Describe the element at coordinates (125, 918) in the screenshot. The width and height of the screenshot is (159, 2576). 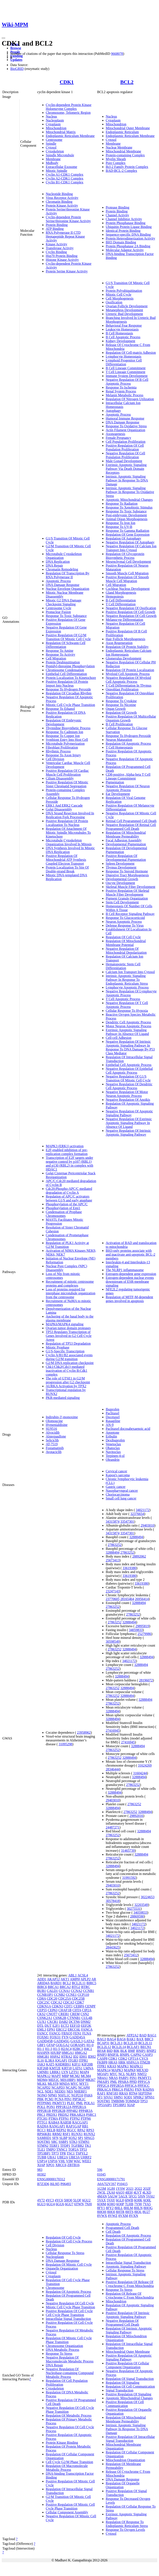
I see `Response To Glucocorticoid` at that location.